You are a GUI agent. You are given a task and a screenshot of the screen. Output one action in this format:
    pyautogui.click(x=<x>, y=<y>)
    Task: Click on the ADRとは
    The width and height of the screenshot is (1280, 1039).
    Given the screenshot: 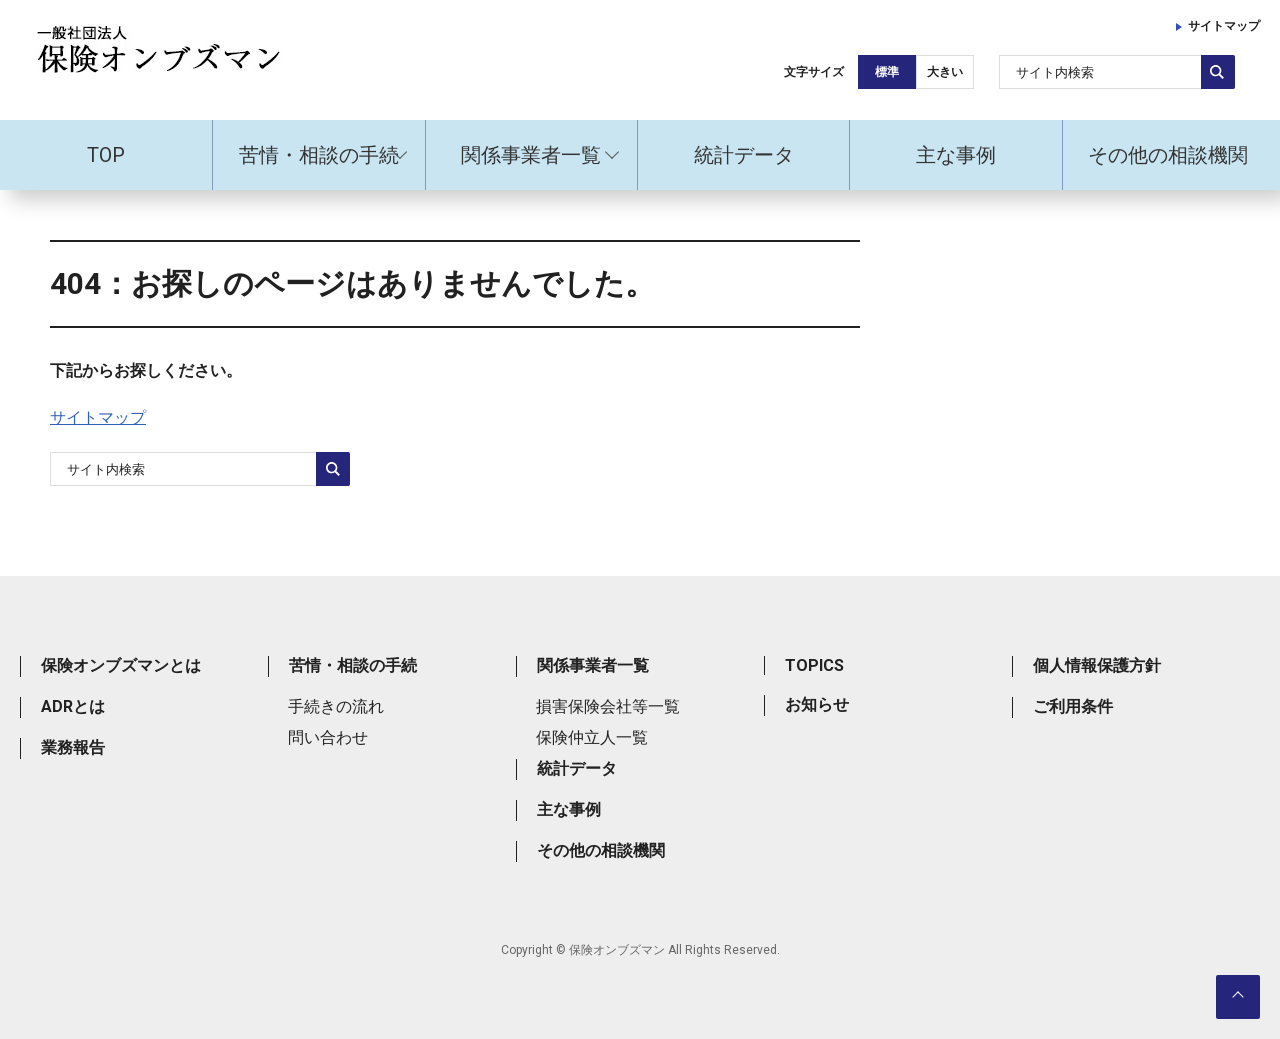 What is the action you would take?
    pyautogui.click(x=73, y=706)
    